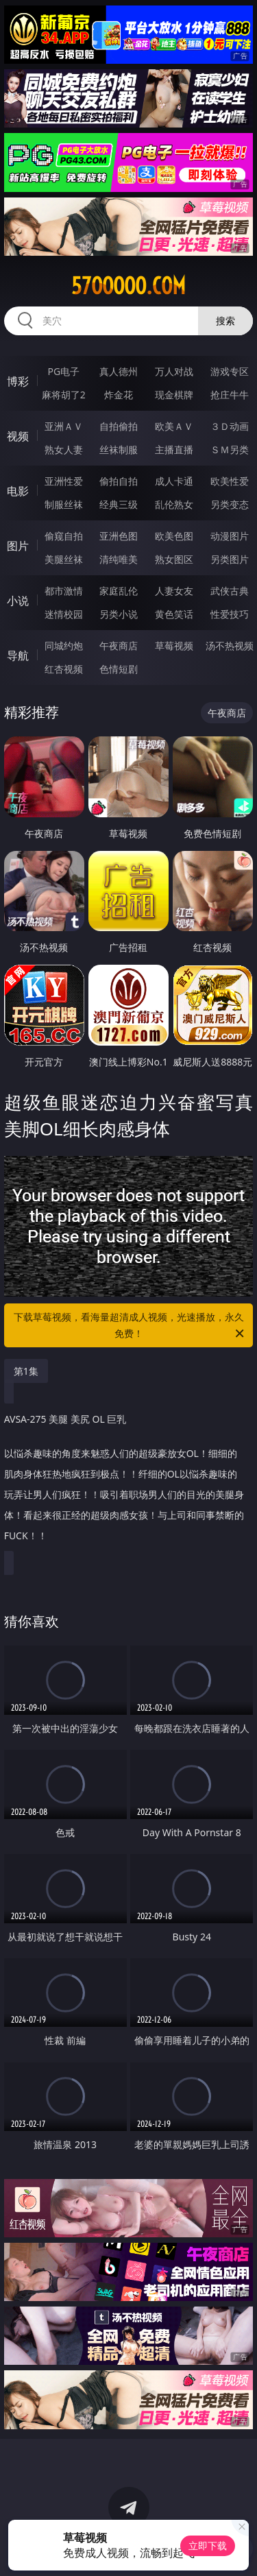 The height and width of the screenshot is (2576, 257). Describe the element at coordinates (118, 394) in the screenshot. I see `炸金花` at that location.